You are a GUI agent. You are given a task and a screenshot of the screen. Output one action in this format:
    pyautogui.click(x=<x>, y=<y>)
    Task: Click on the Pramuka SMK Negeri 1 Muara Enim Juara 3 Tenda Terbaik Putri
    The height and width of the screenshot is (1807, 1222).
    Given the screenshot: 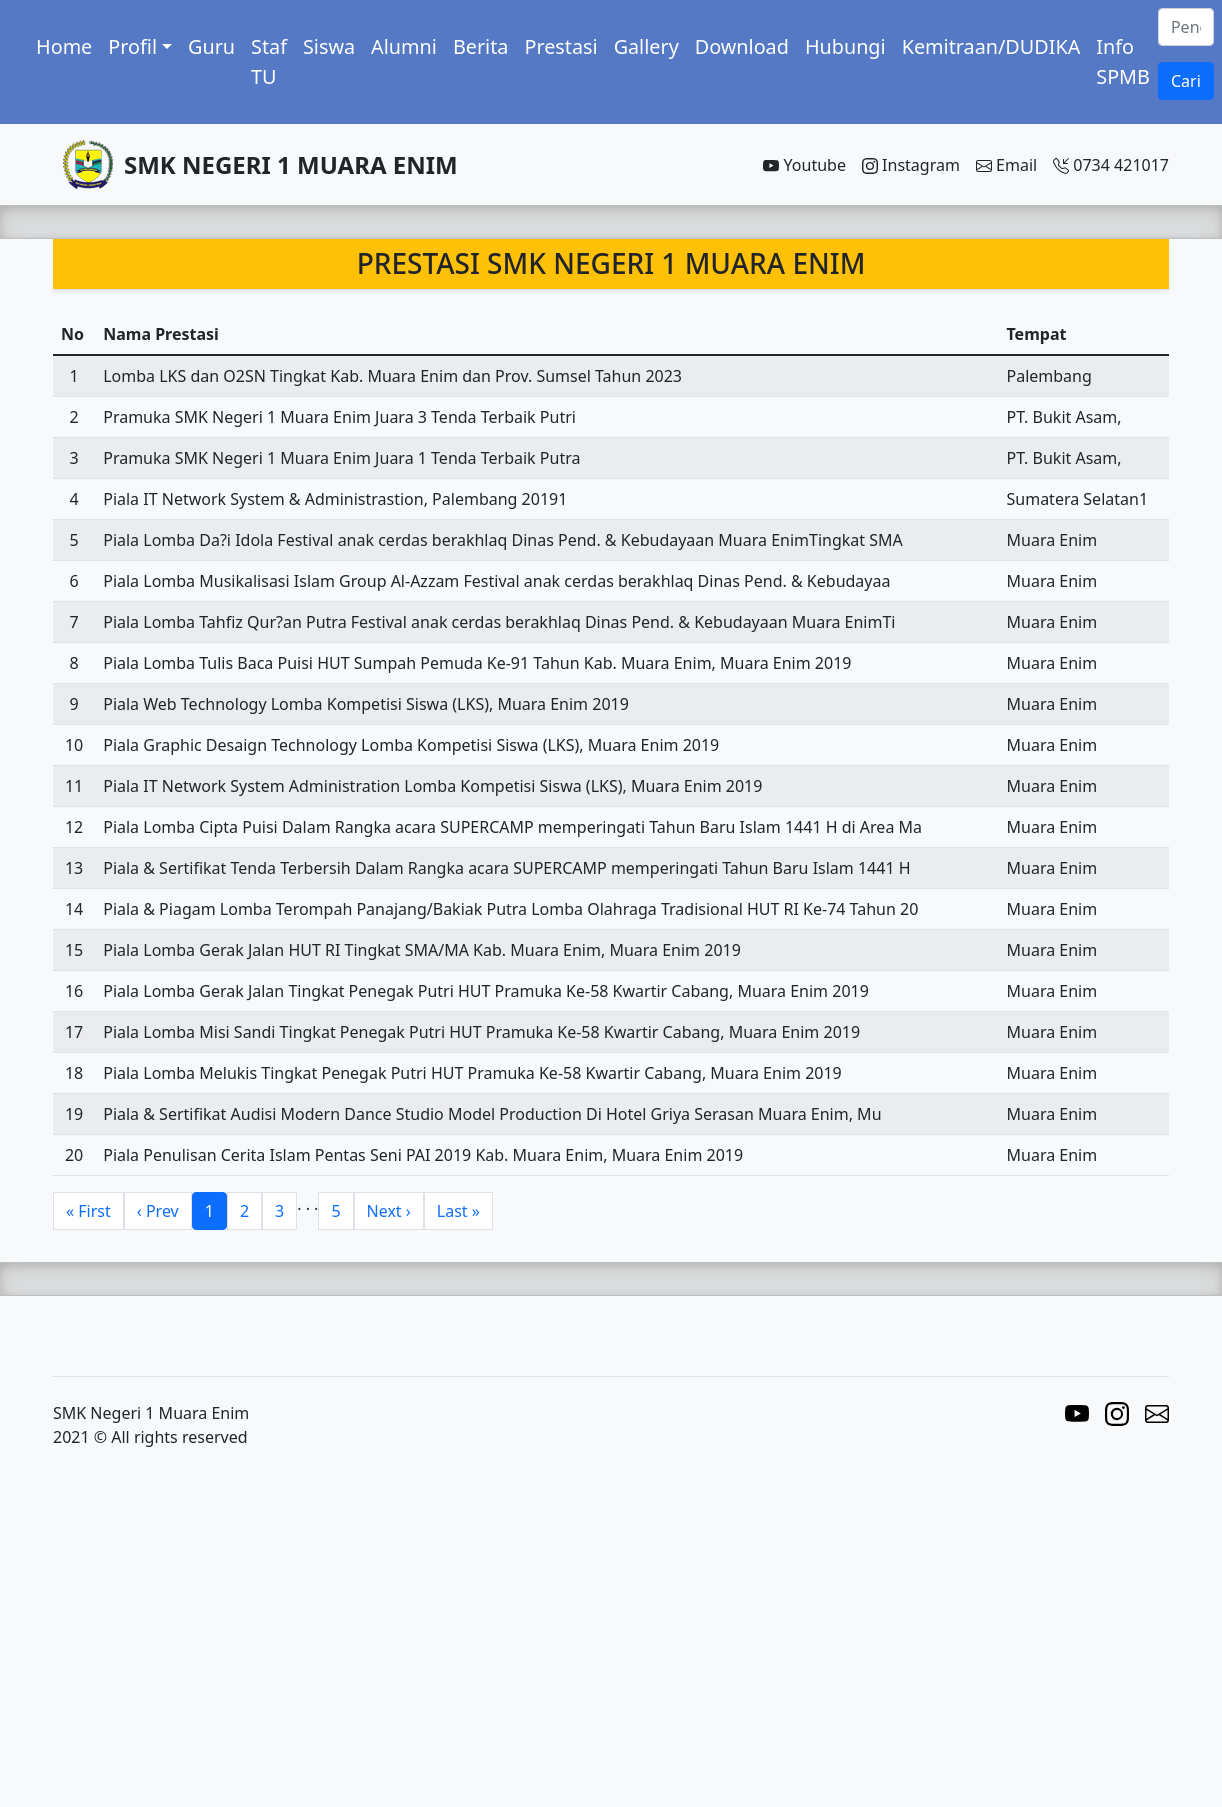 What is the action you would take?
    pyautogui.click(x=339, y=417)
    